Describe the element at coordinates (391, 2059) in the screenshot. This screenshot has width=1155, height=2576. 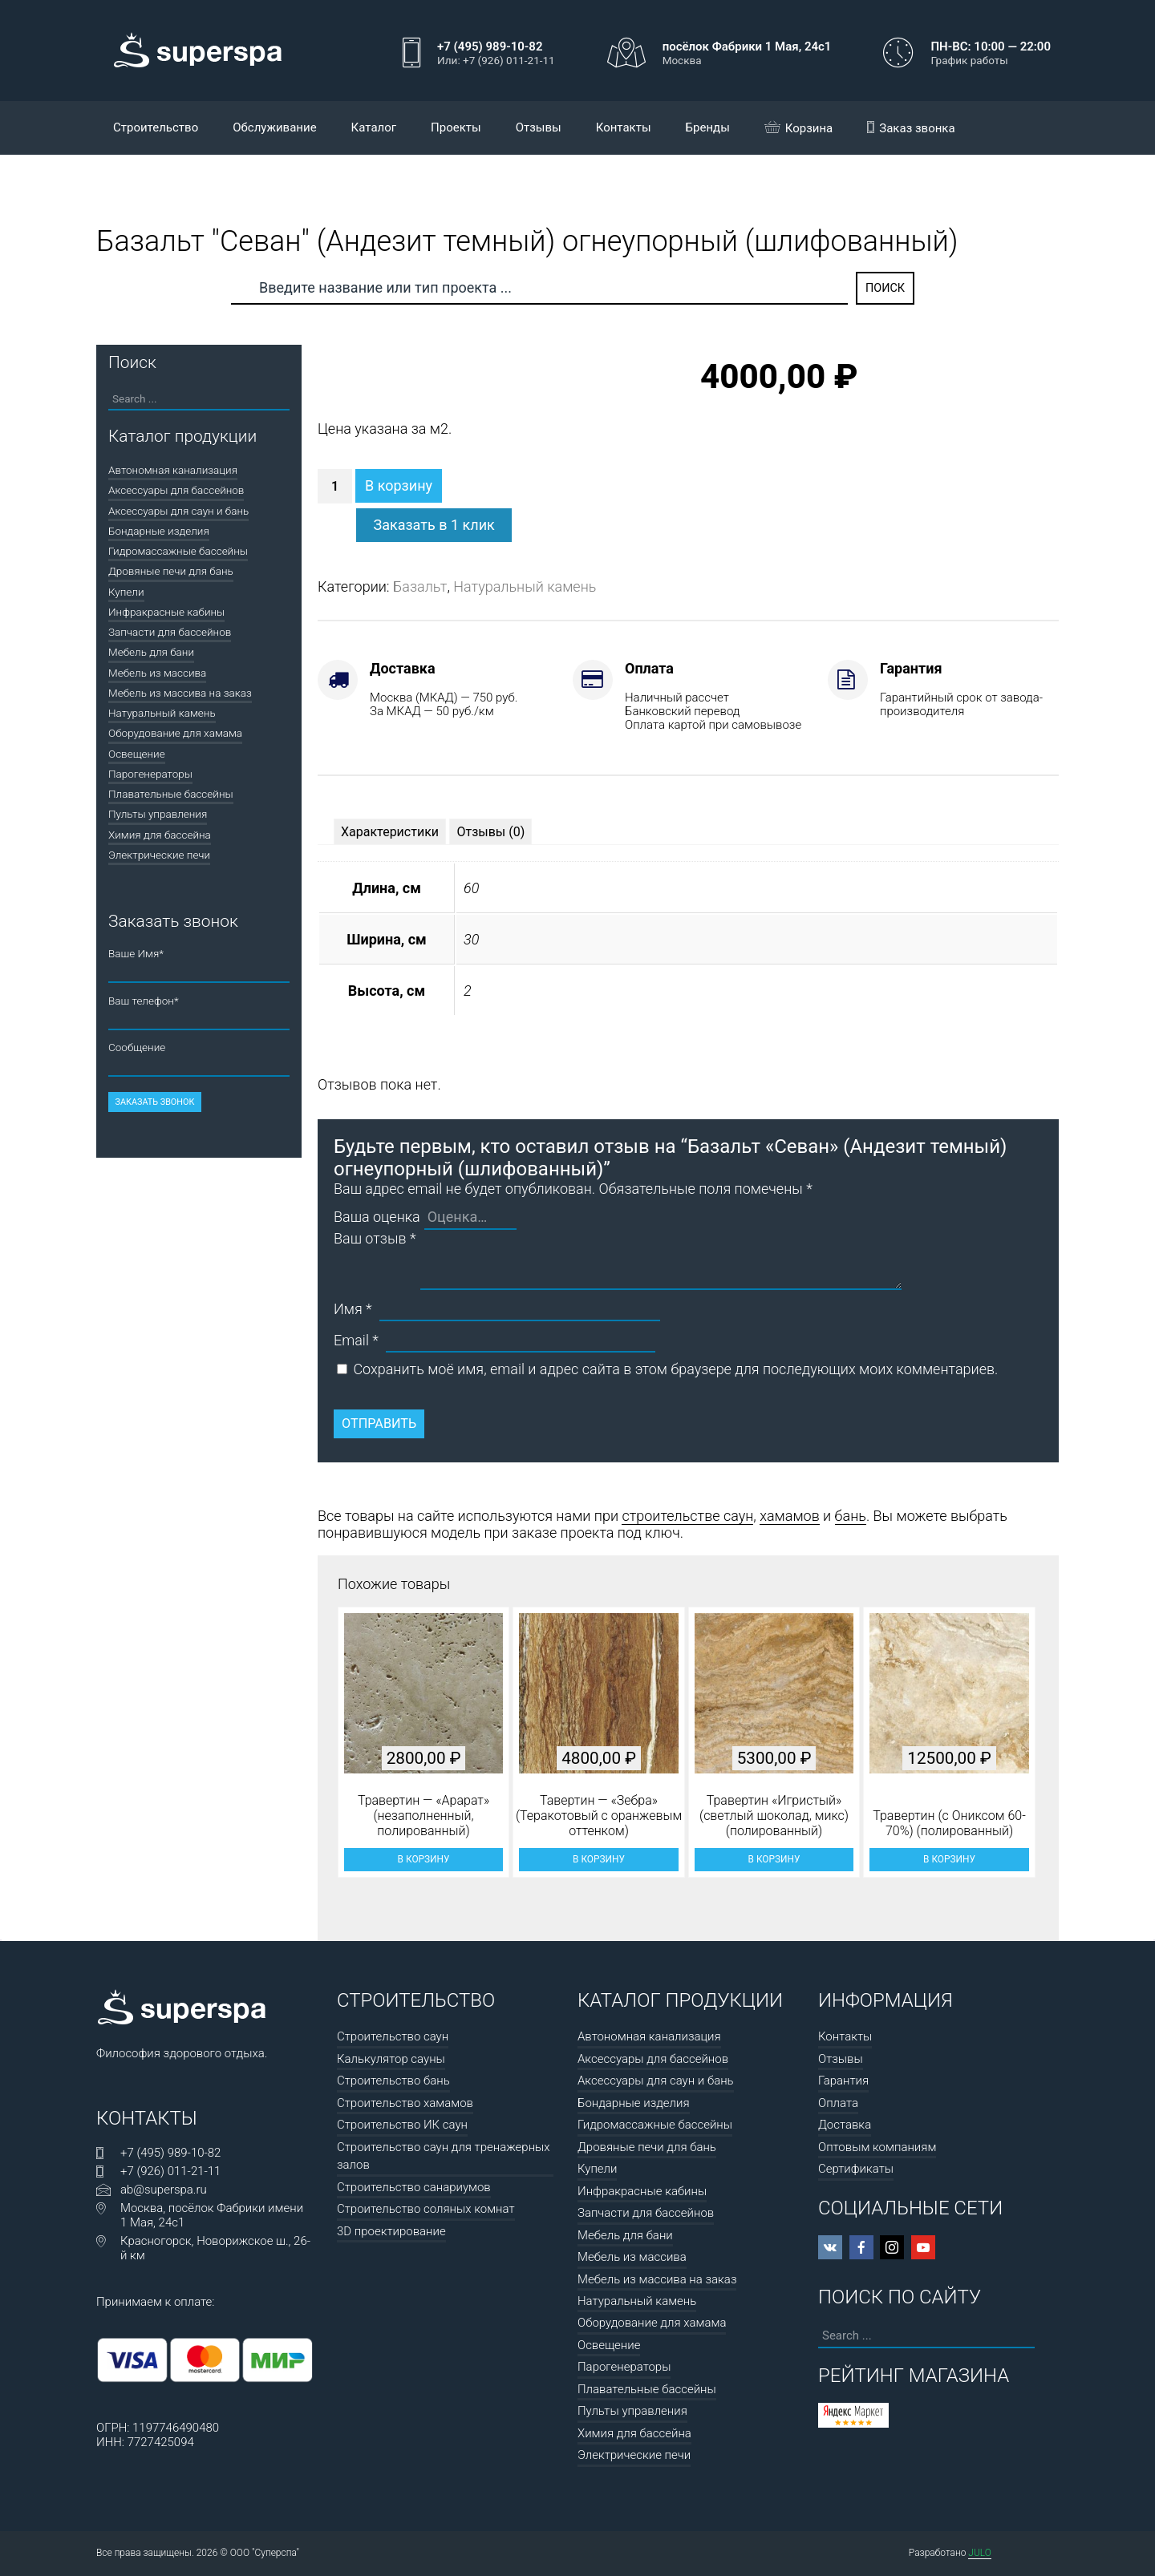
I see `Калькулятор сауны` at that location.